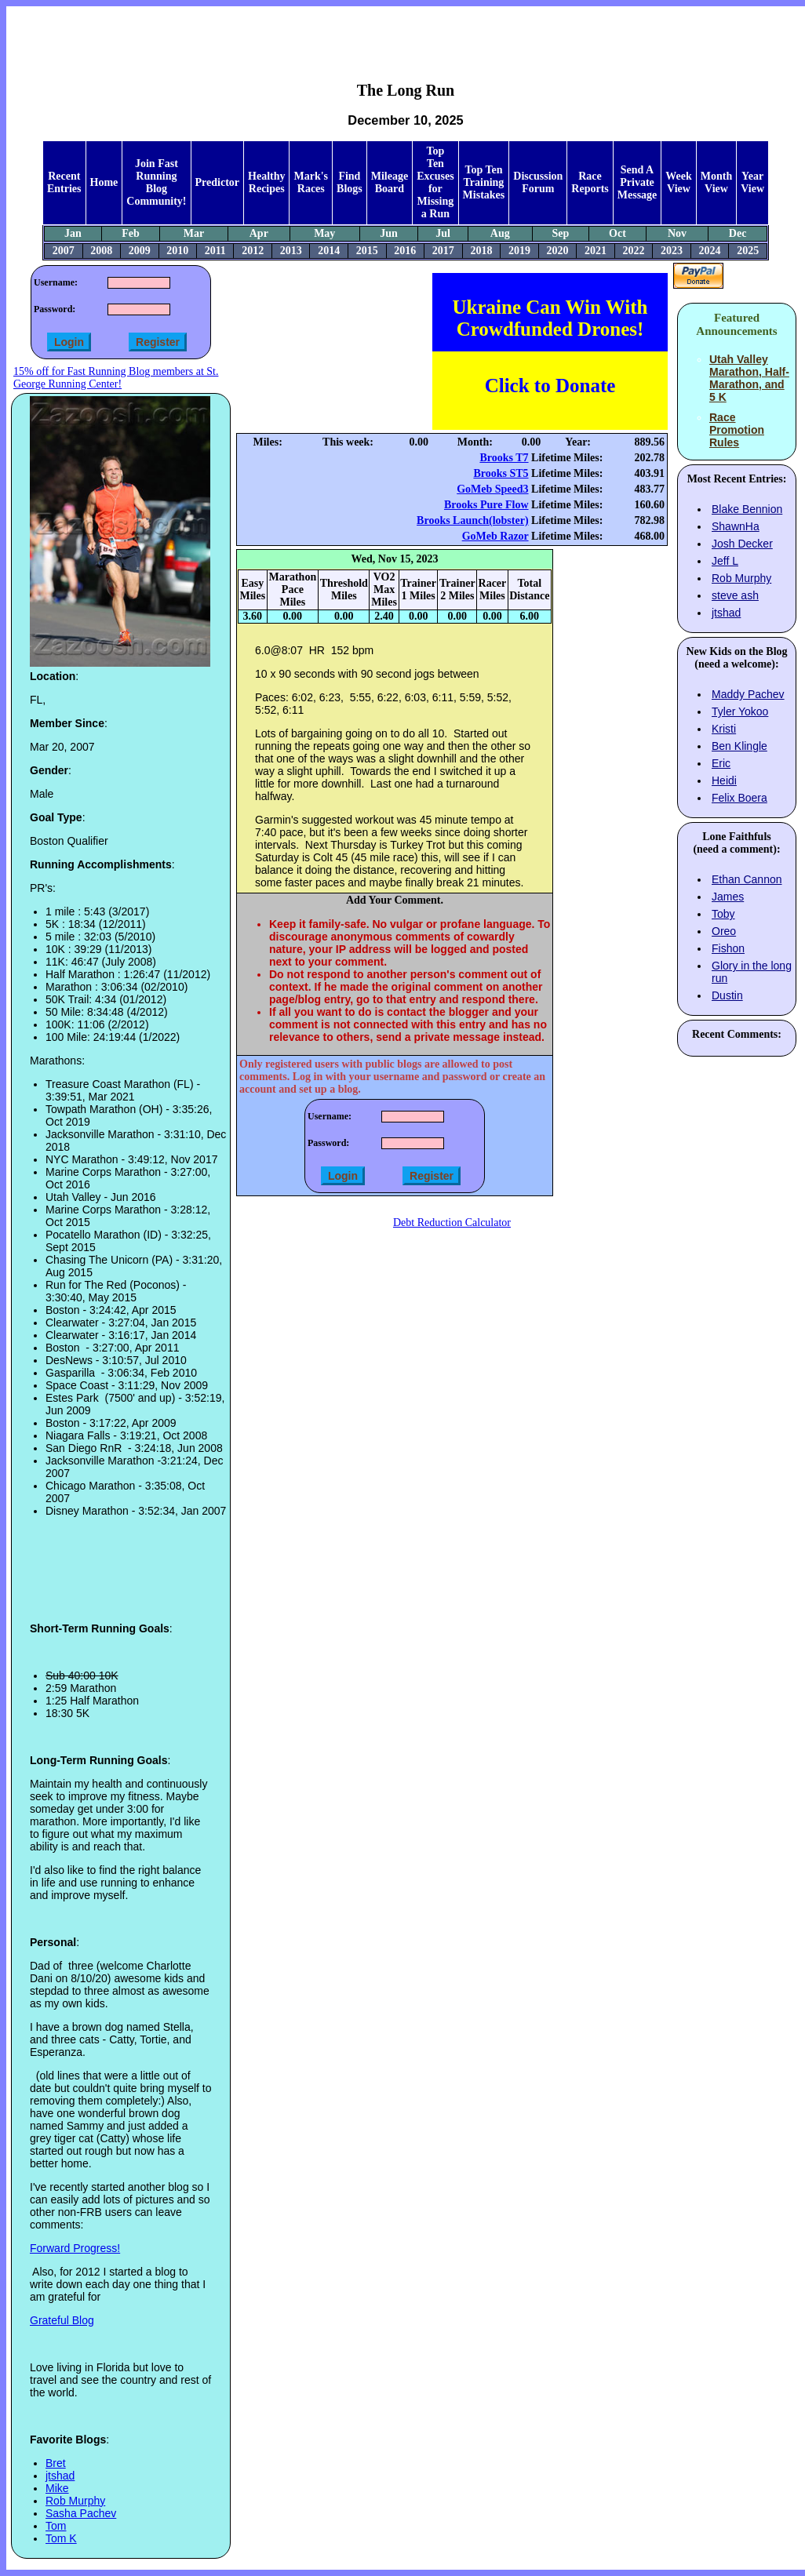 This screenshot has width=805, height=2576. What do you see at coordinates (557, 251) in the screenshot?
I see `2020` at bounding box center [557, 251].